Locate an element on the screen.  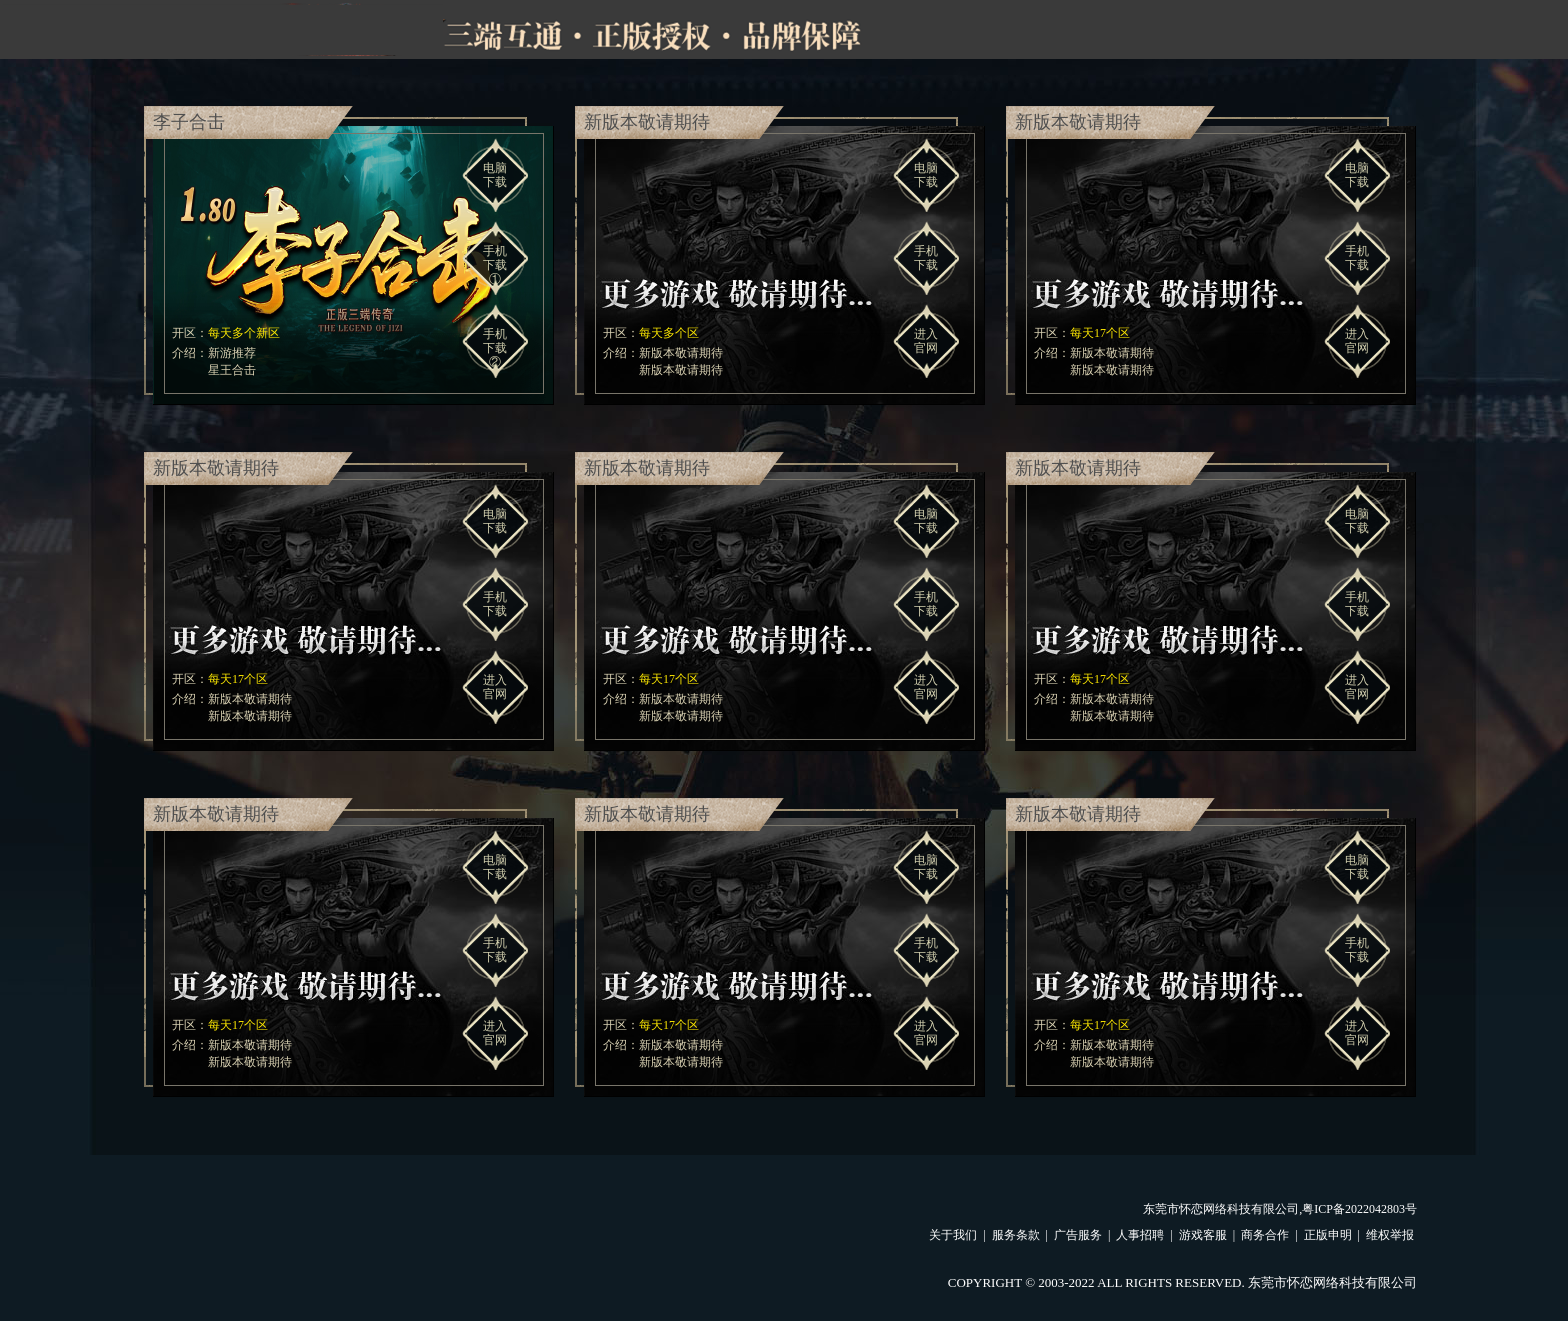
服务条款 is located at coordinates (1016, 1235).